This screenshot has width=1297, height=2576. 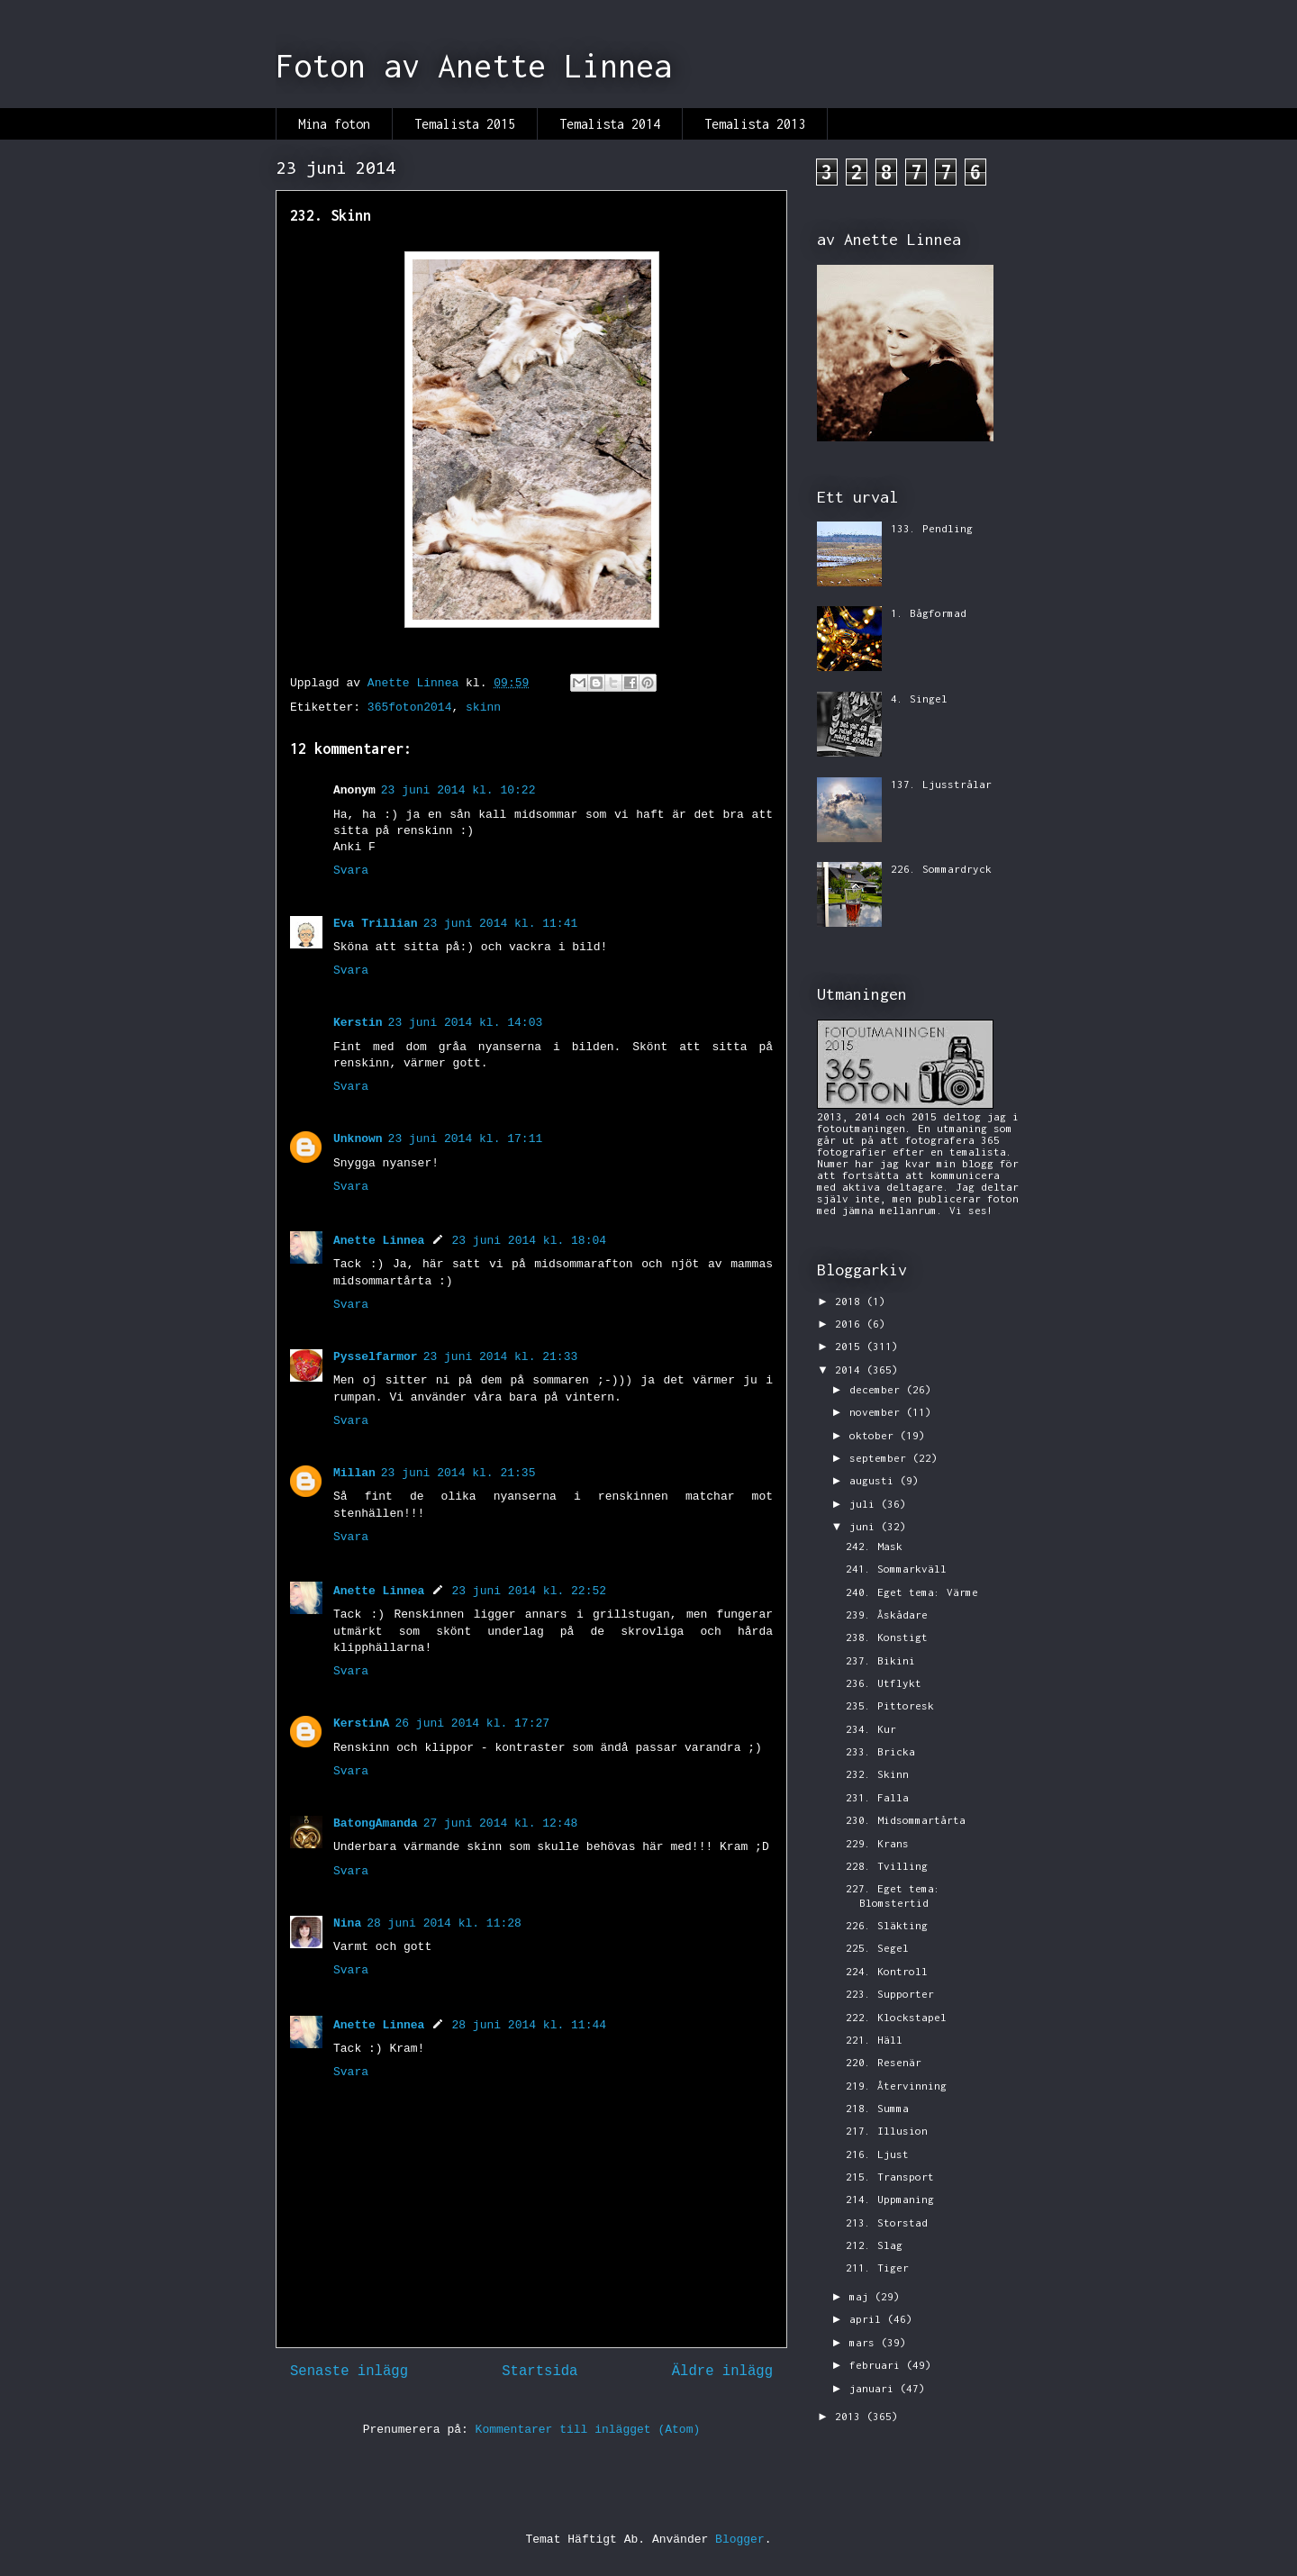 I want to click on 220. Resenär, so click(x=883, y=2062).